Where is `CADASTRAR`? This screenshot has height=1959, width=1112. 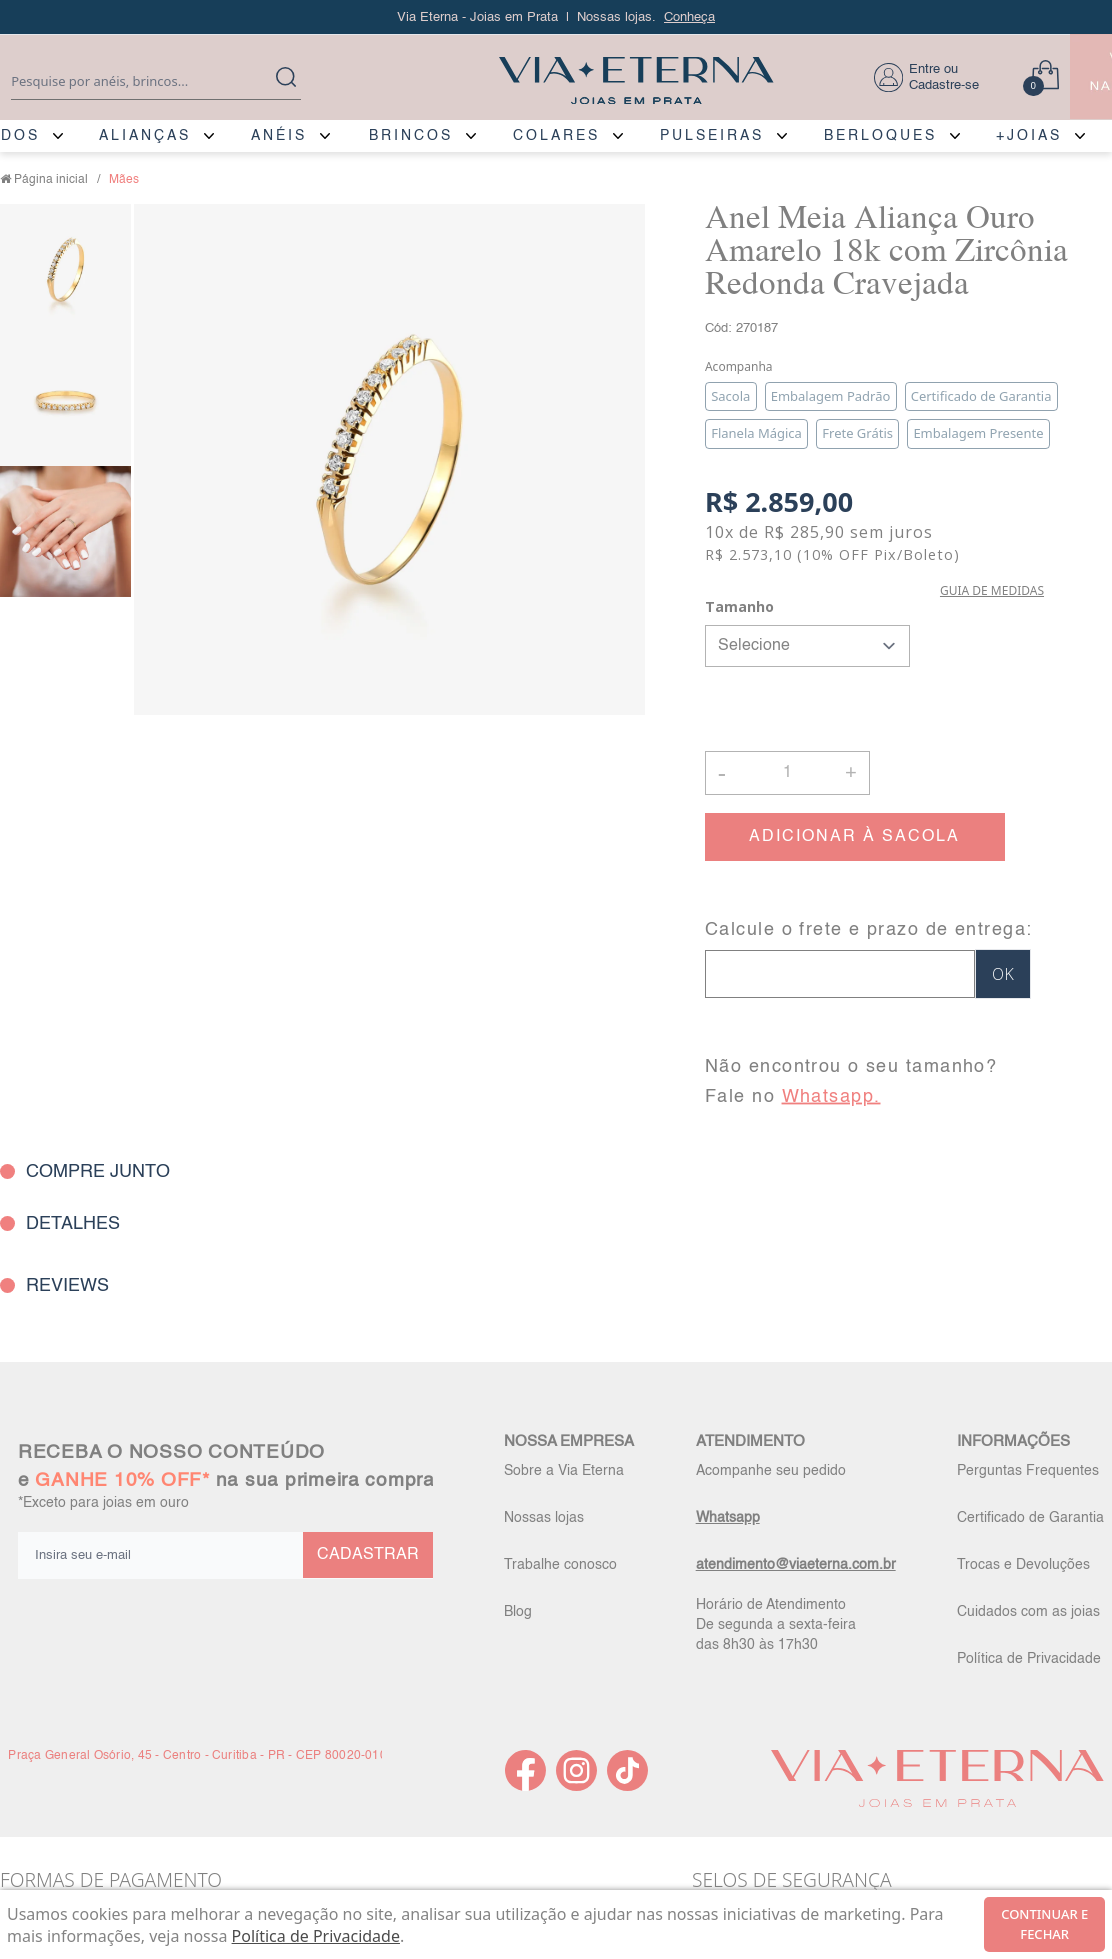 CADASTRAR is located at coordinates (368, 1555).